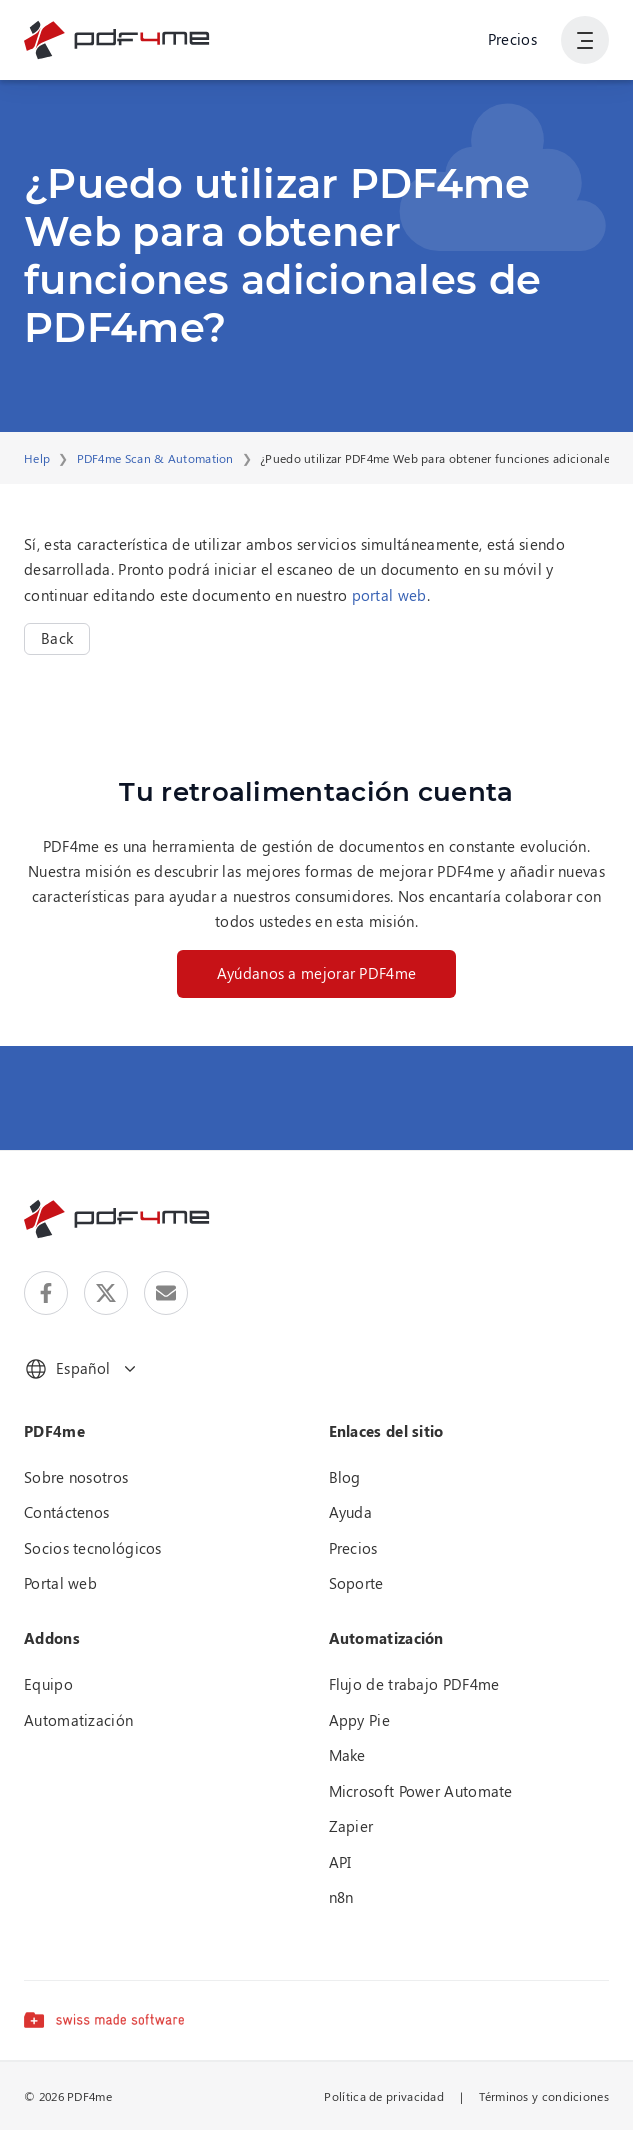 This screenshot has width=633, height=2130. Describe the element at coordinates (384, 2096) in the screenshot. I see `Política de privacidad` at that location.